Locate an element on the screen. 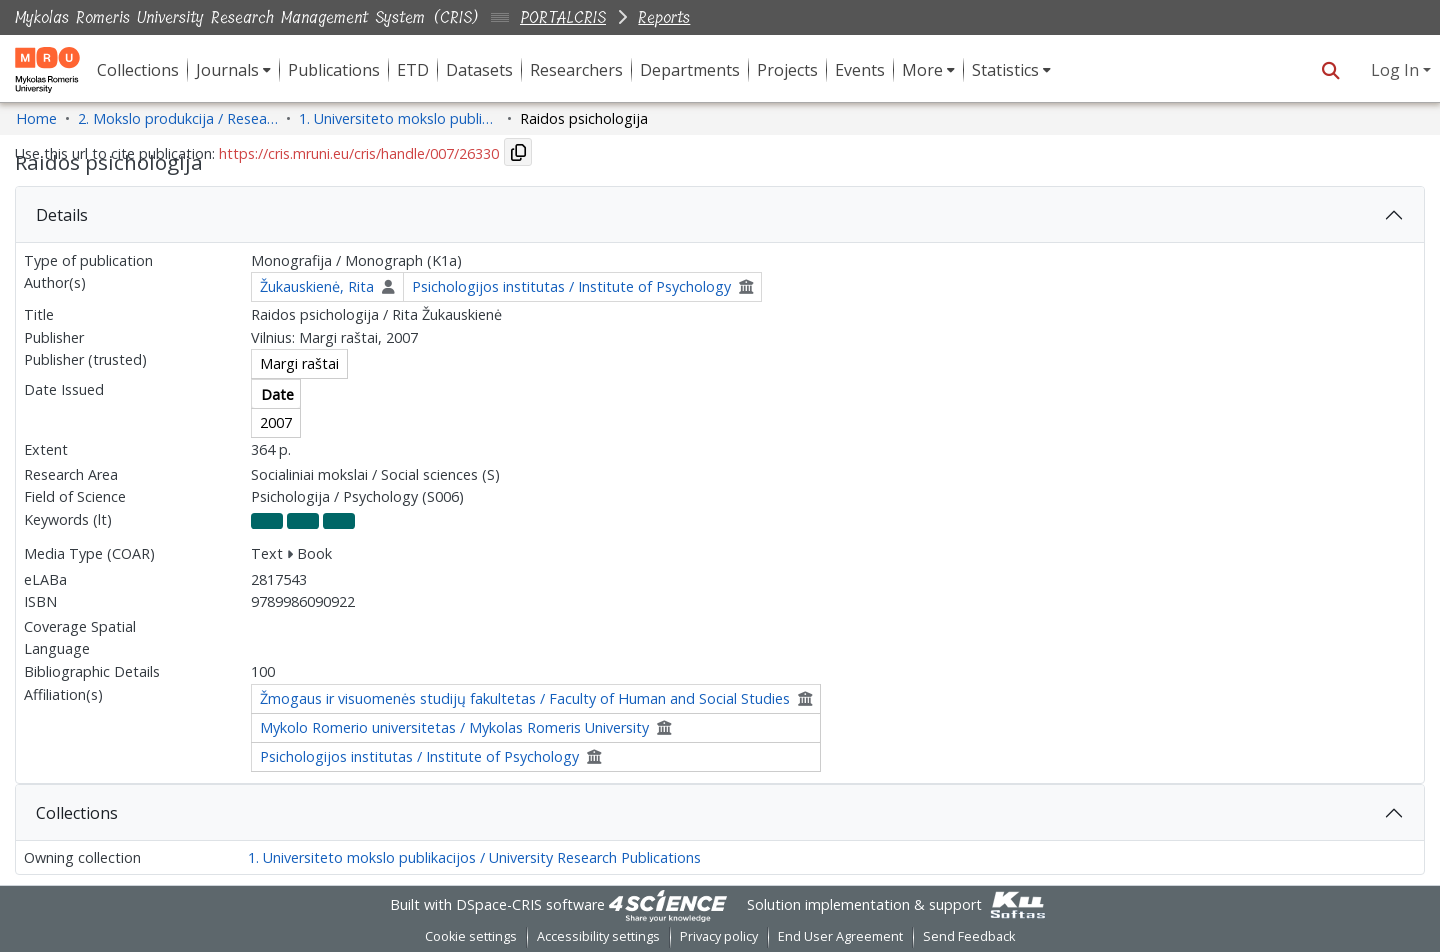  [button] is located at coordinates (1330, 70).